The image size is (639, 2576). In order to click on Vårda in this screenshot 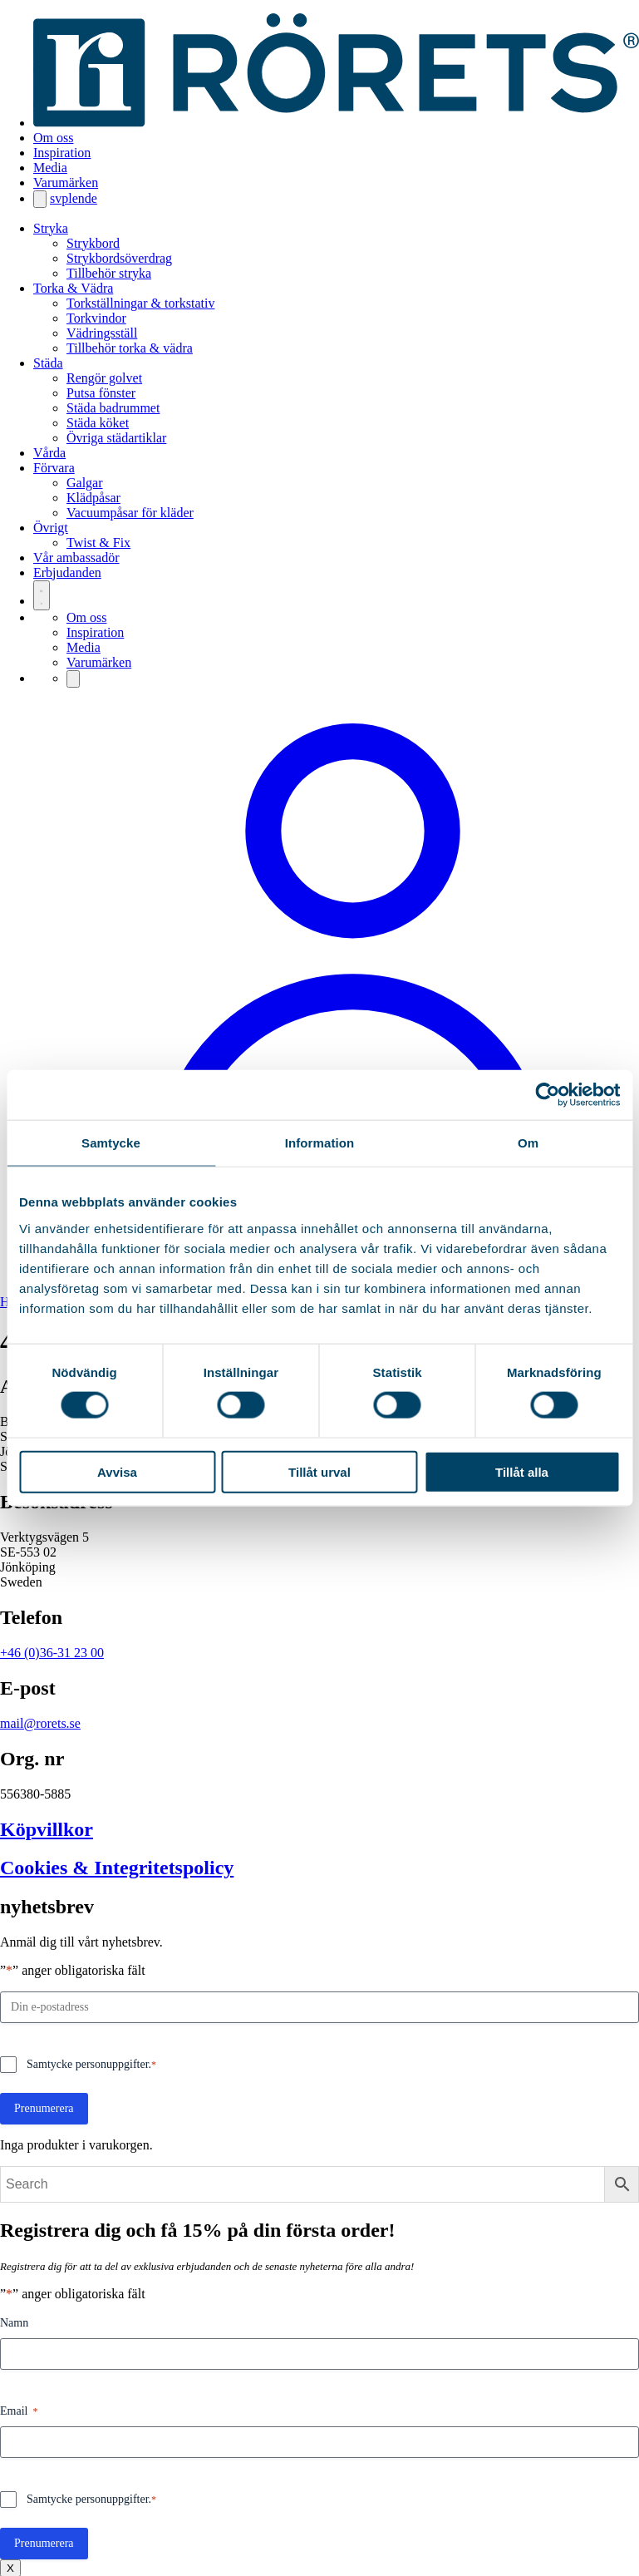, I will do `click(49, 453)`.